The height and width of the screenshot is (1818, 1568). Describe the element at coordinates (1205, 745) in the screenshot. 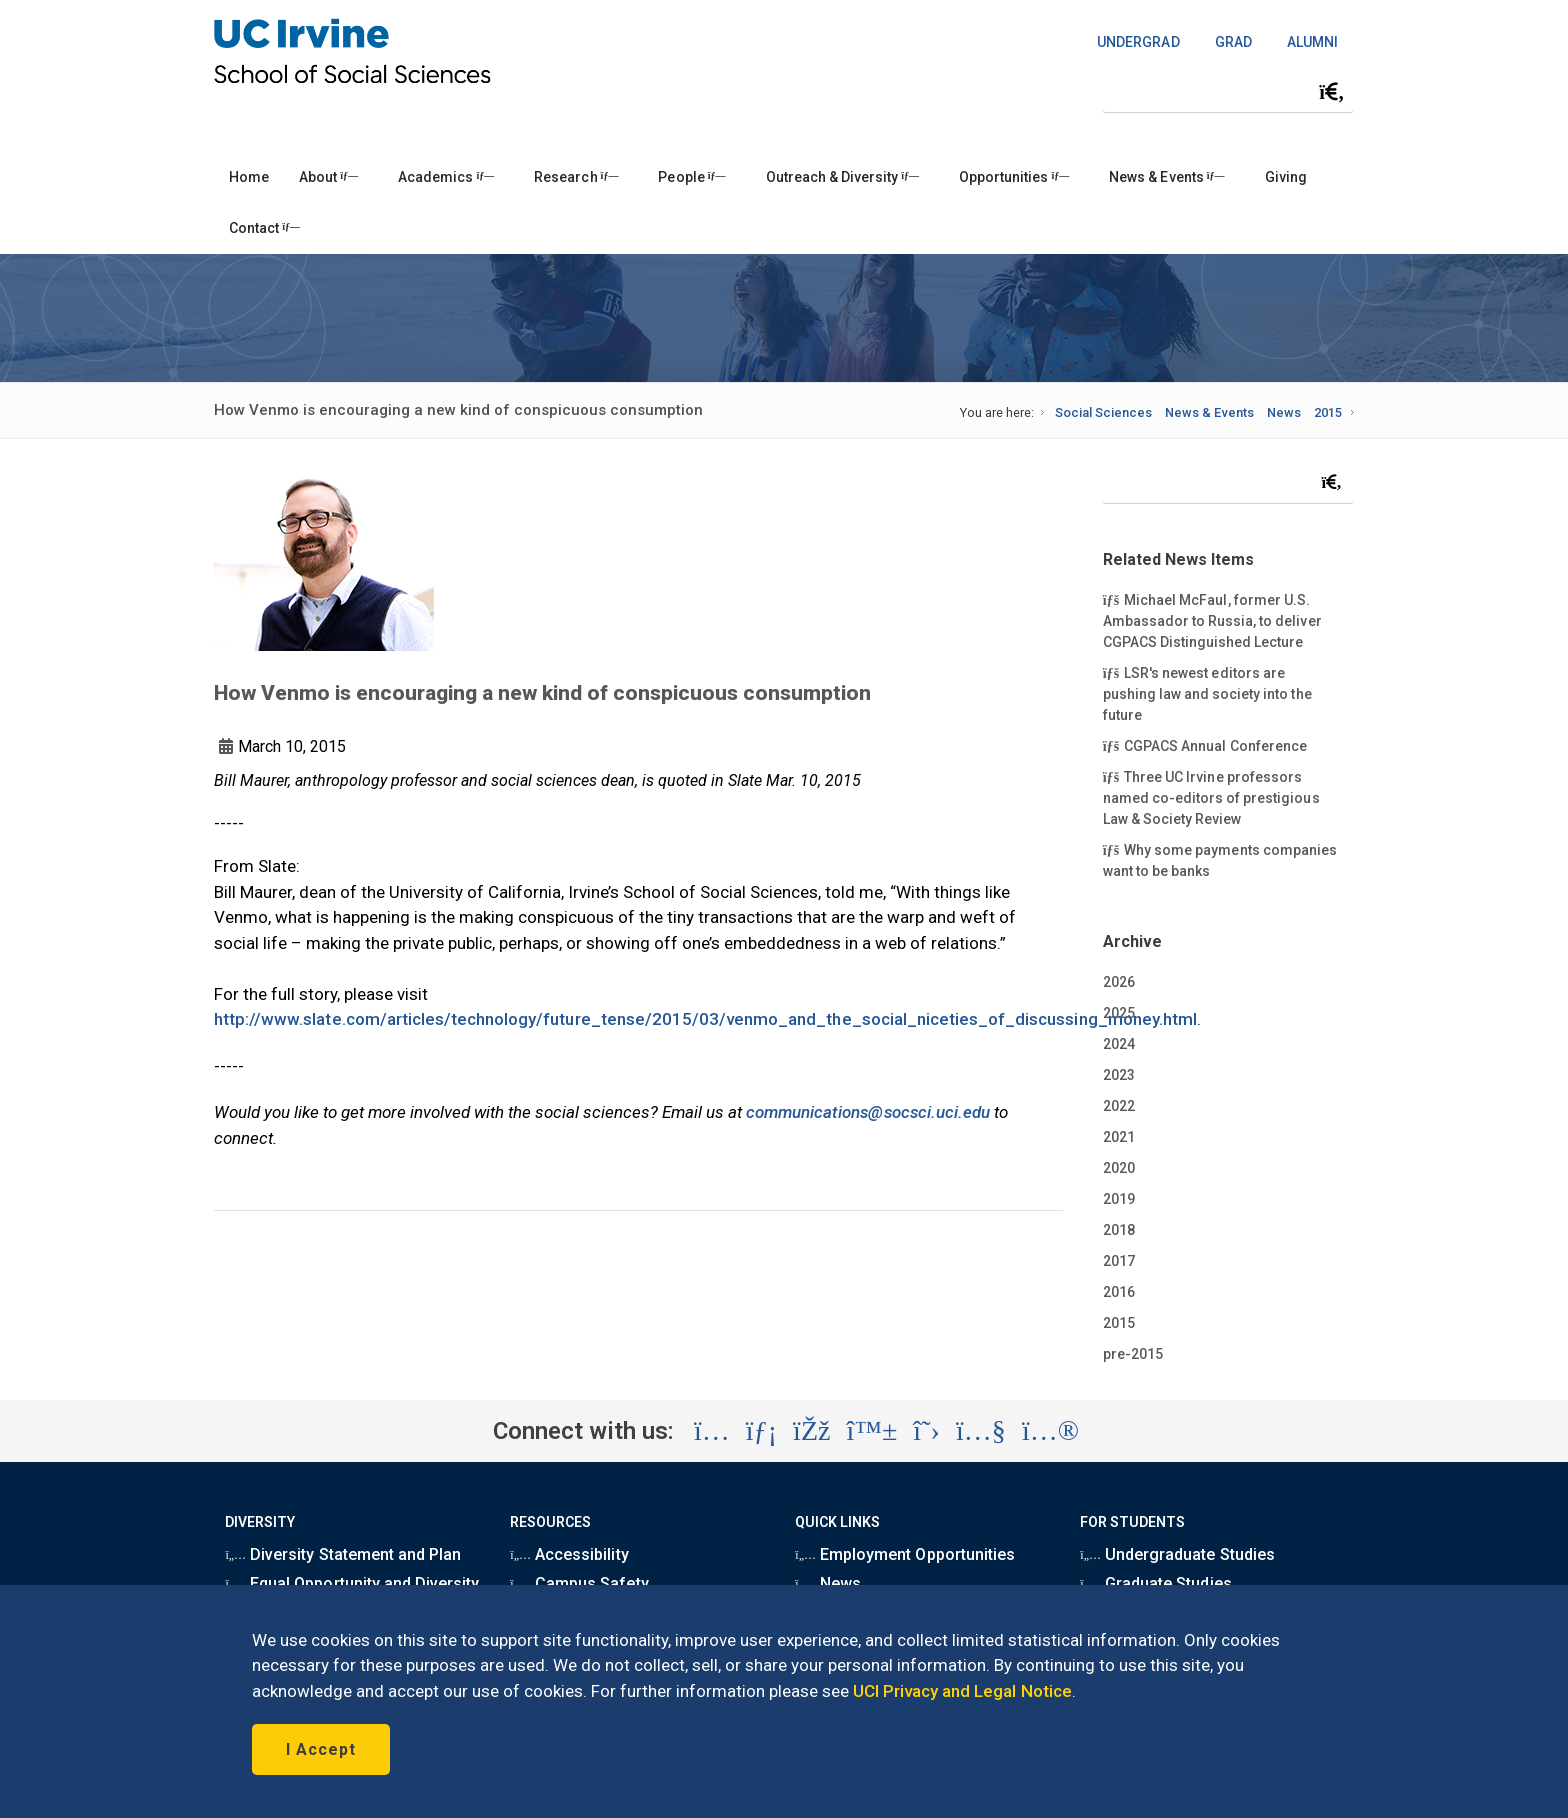

I see `CGPACS Annual Conference` at that location.